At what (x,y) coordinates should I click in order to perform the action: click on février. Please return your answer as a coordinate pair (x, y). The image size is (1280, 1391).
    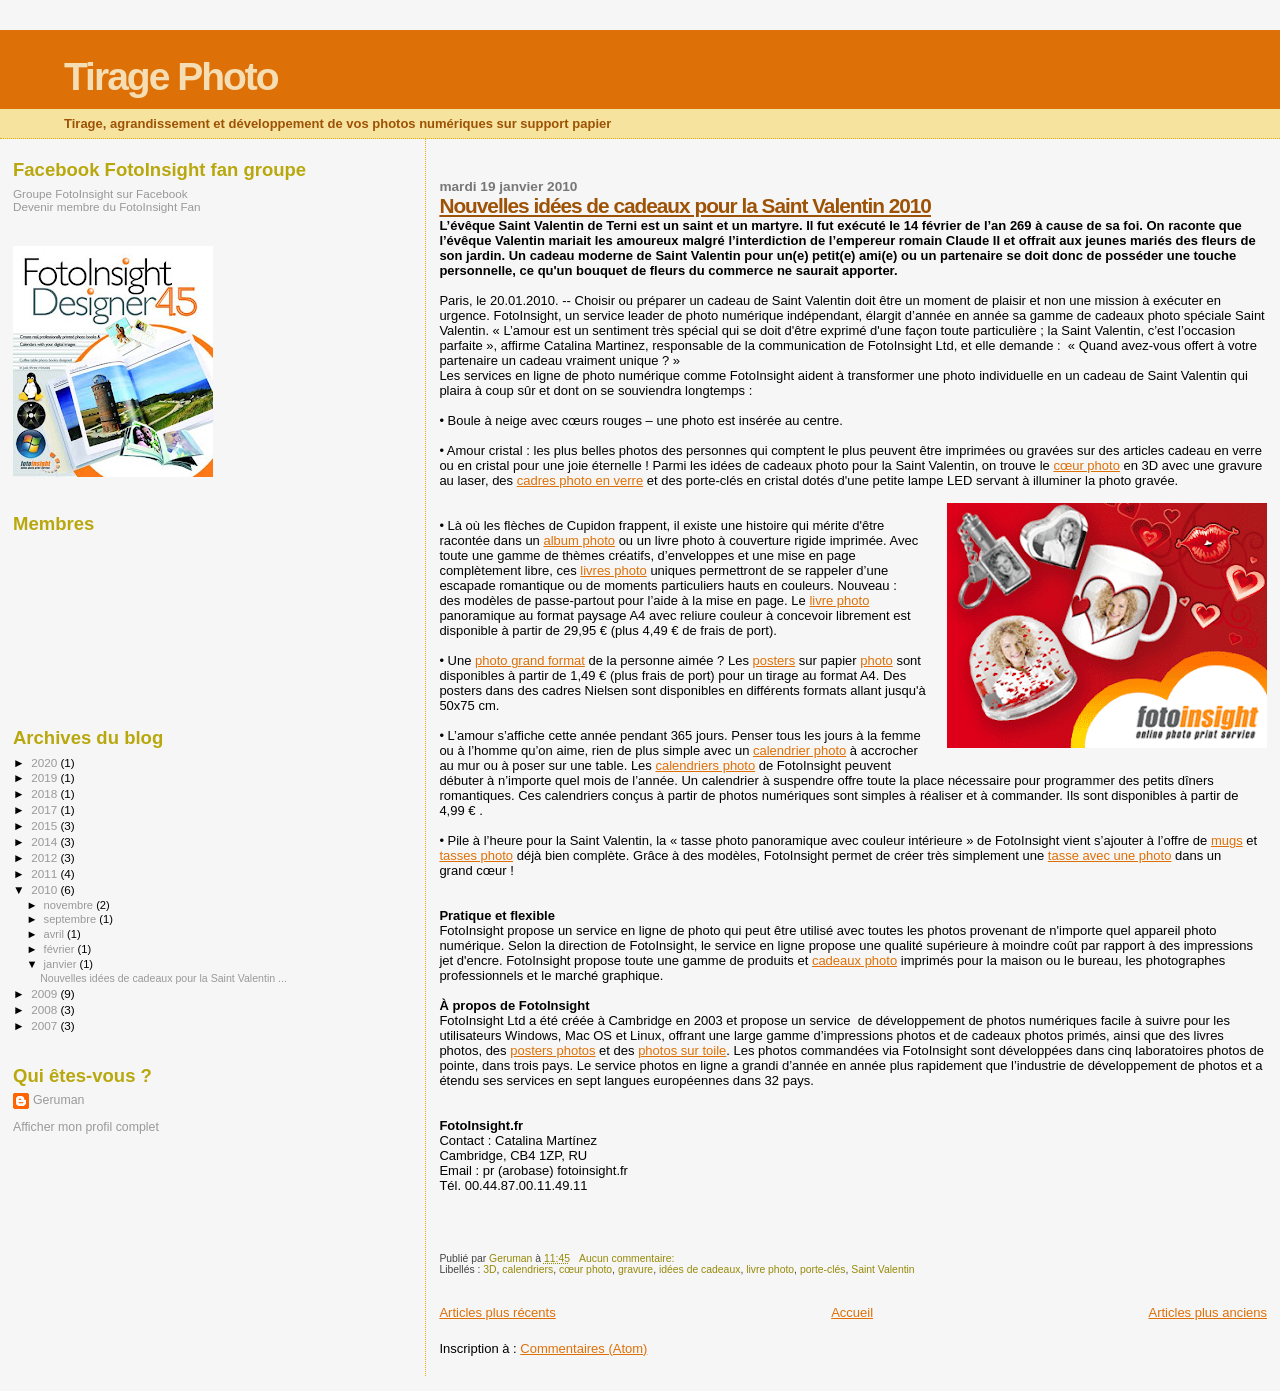
    Looking at the image, I should click on (61, 949).